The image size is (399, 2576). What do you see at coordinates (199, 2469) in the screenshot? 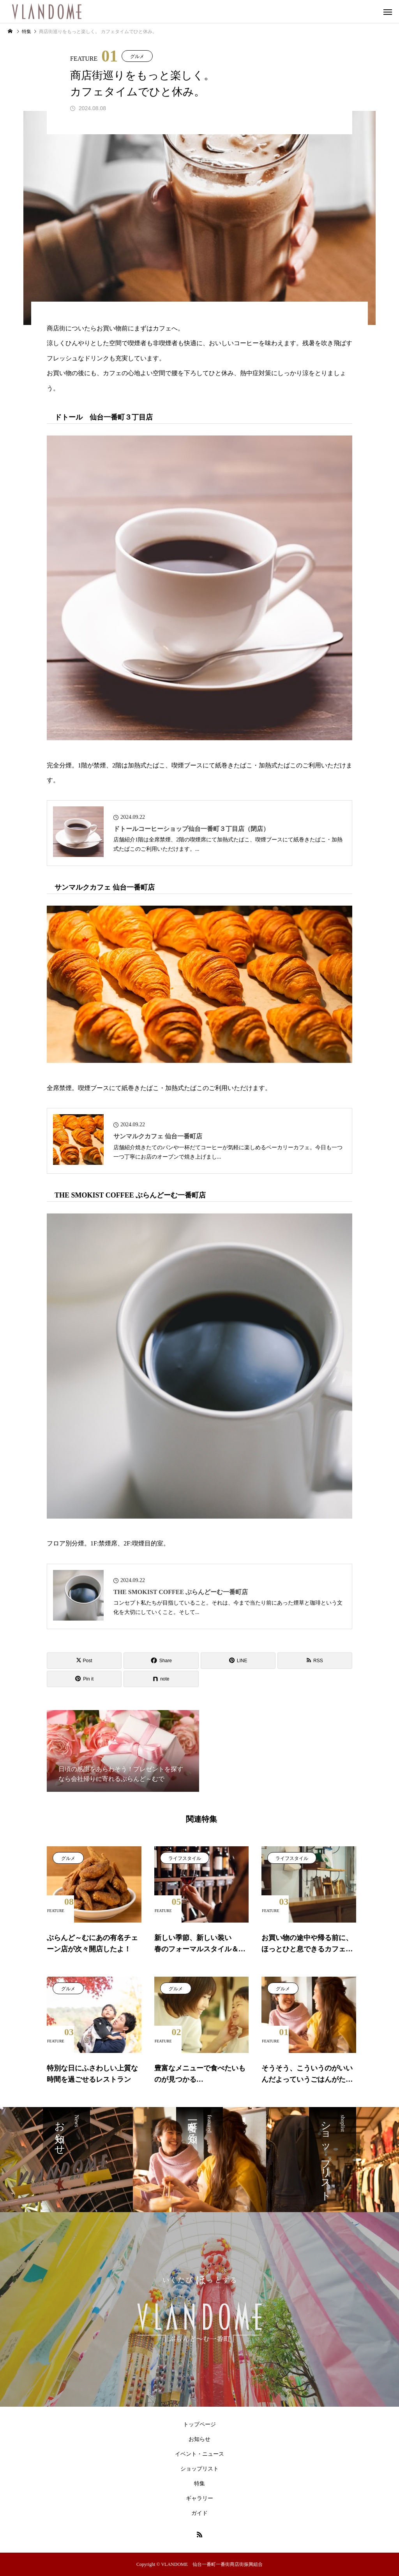
I see `ショップリスト` at bounding box center [199, 2469].